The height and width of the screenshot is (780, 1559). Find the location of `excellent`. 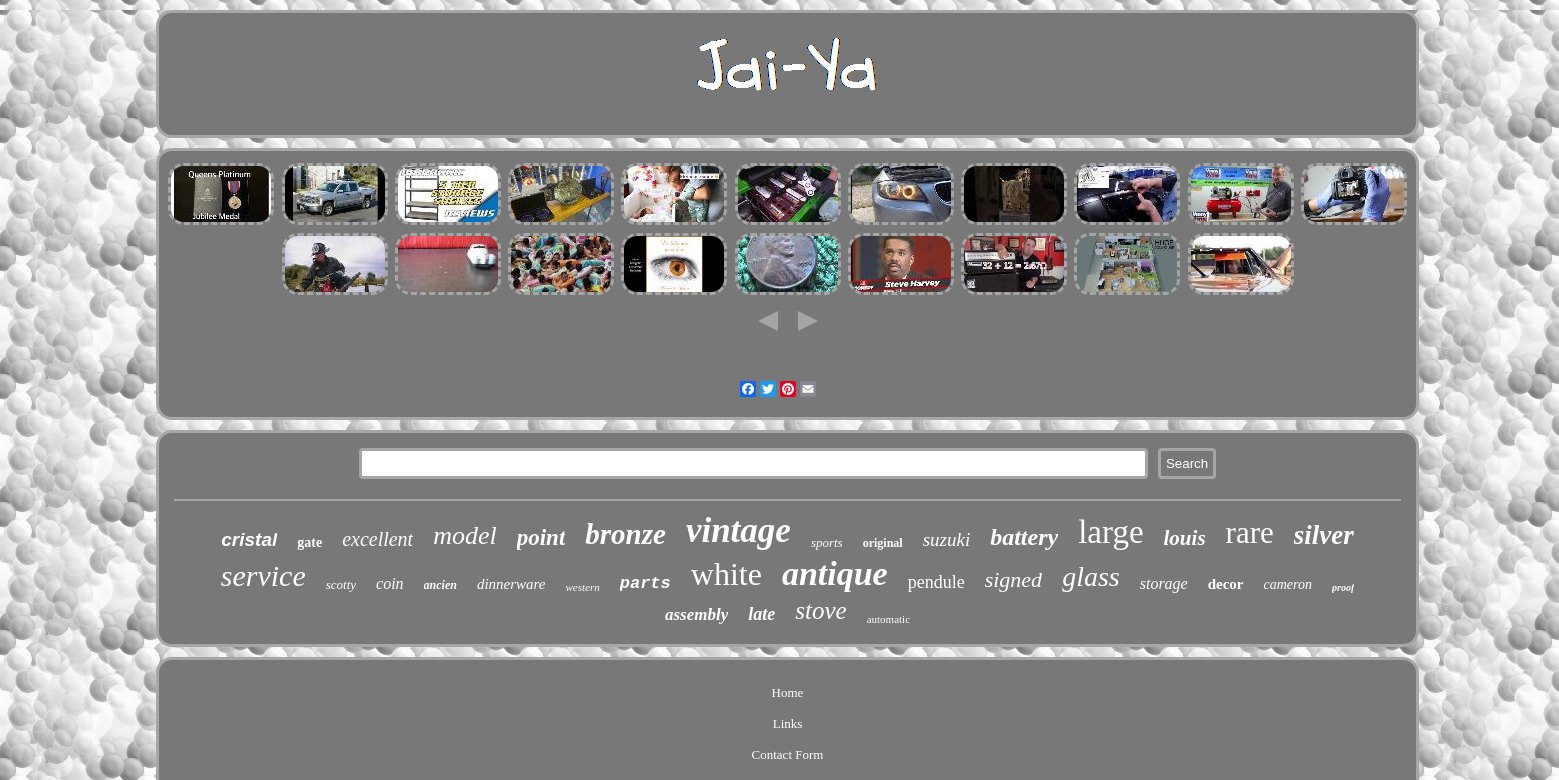

excellent is located at coordinates (377, 539).